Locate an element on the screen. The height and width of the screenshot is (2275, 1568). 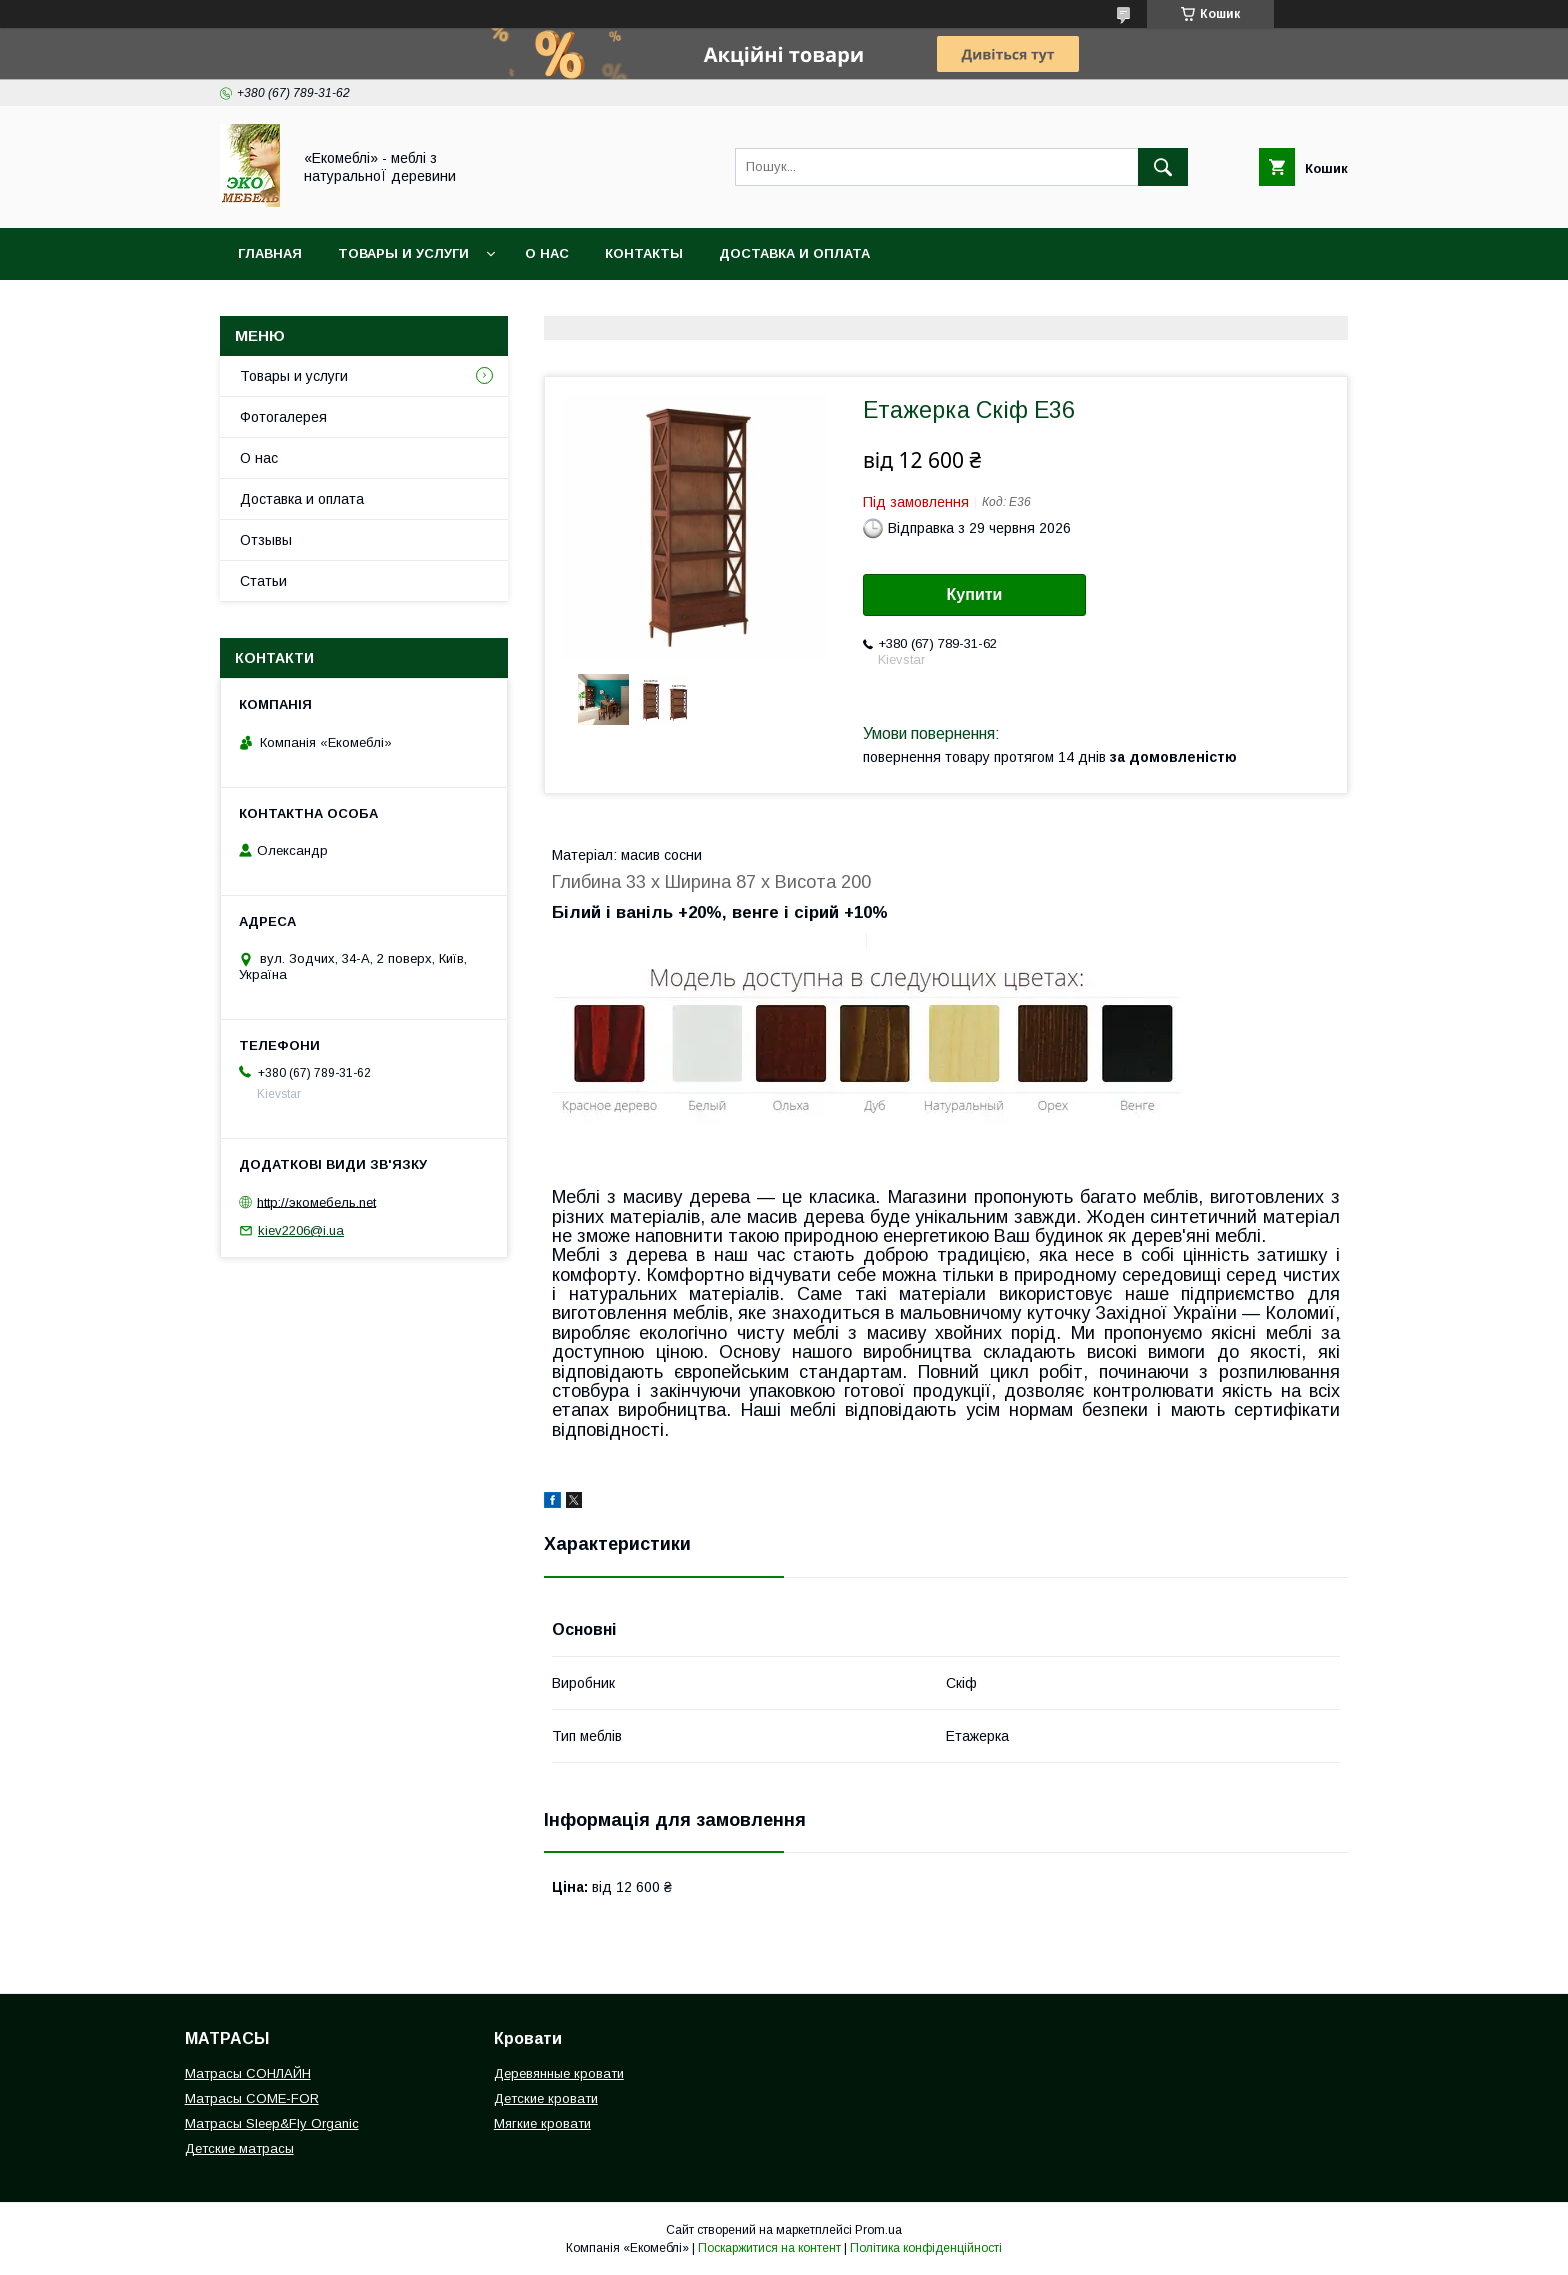
Фотогалерея is located at coordinates (283, 417).